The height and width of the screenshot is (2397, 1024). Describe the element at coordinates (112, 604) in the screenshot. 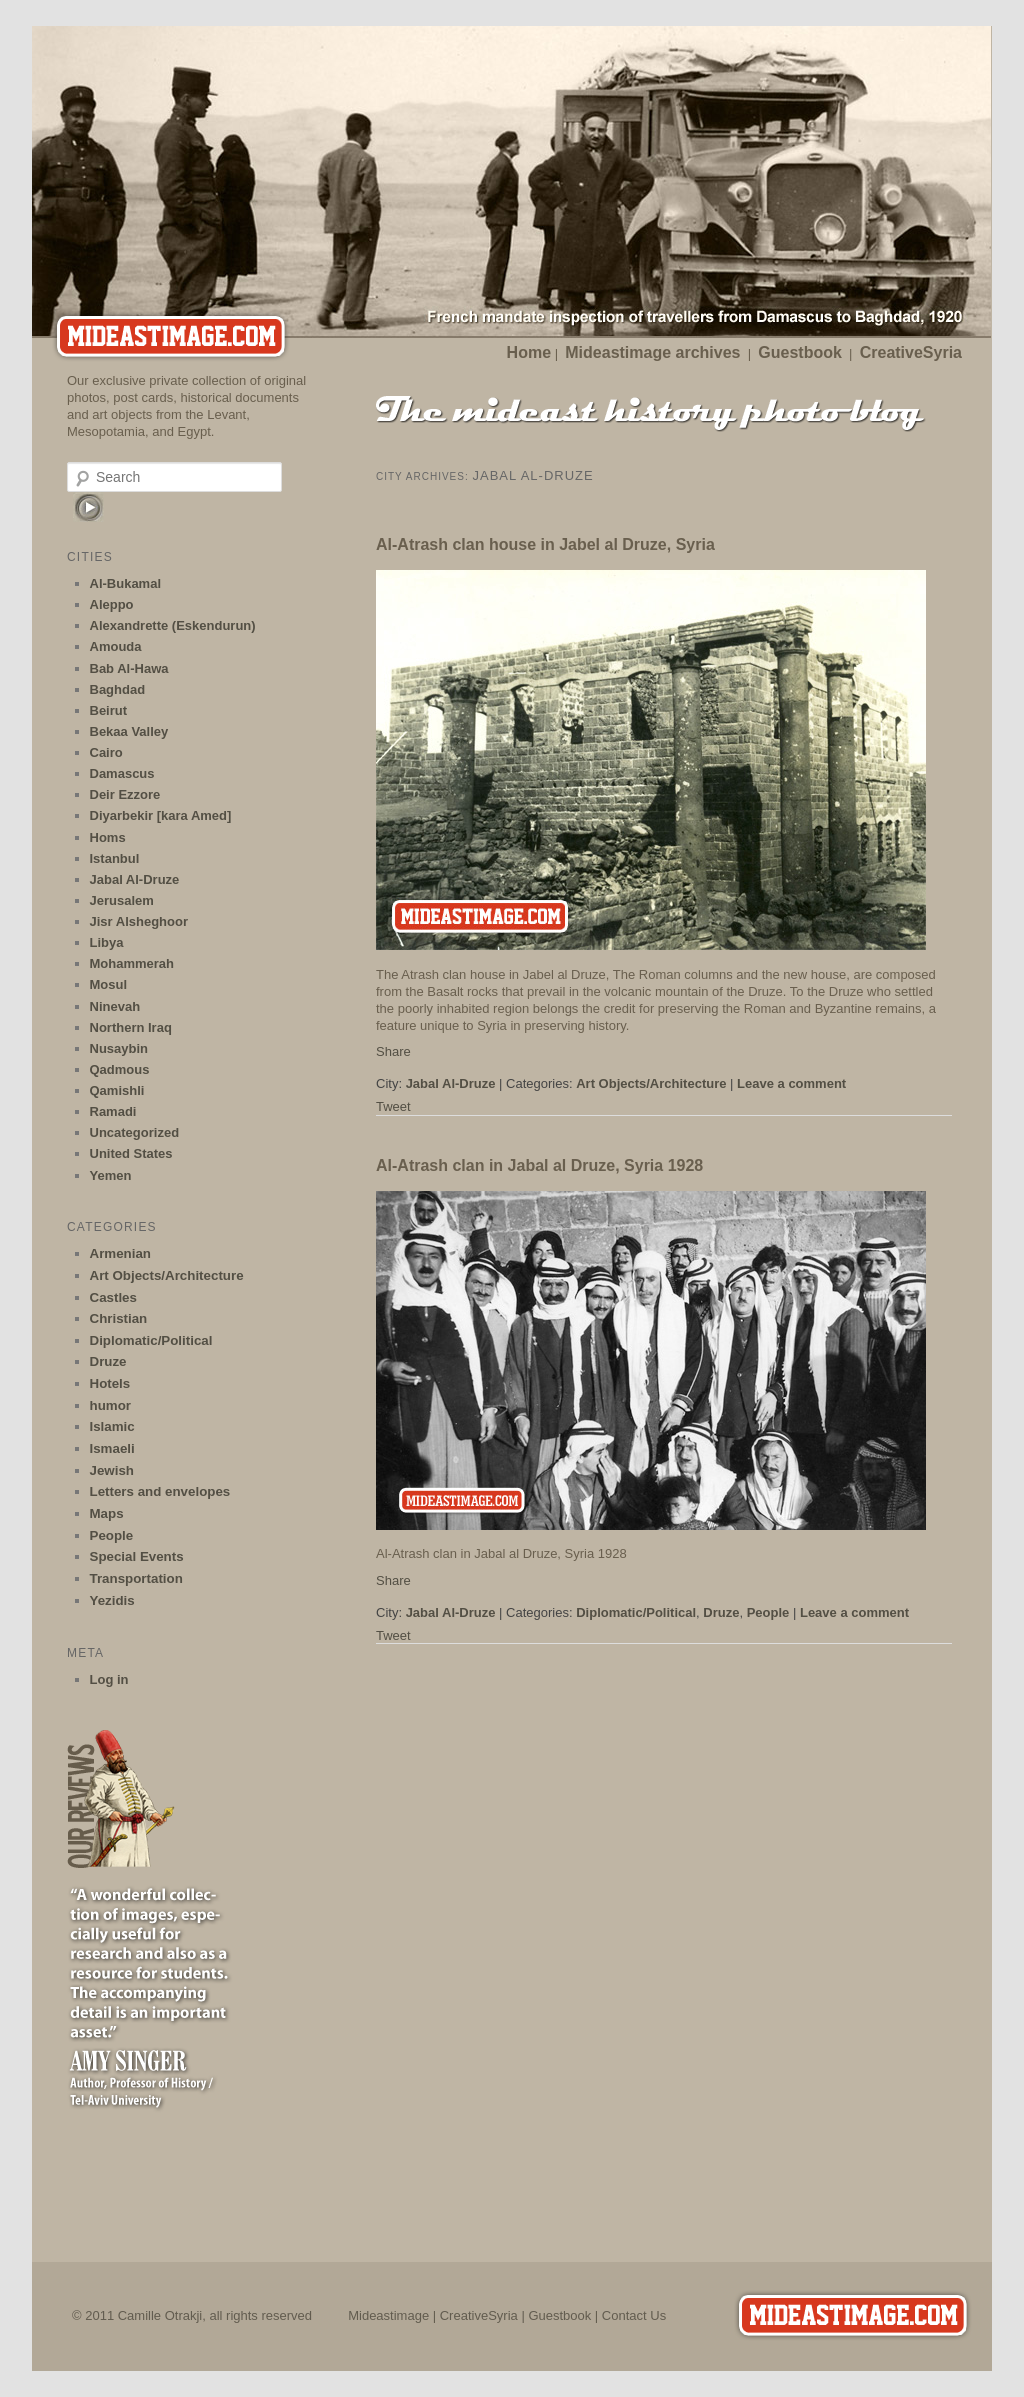

I see `Aleppo` at that location.